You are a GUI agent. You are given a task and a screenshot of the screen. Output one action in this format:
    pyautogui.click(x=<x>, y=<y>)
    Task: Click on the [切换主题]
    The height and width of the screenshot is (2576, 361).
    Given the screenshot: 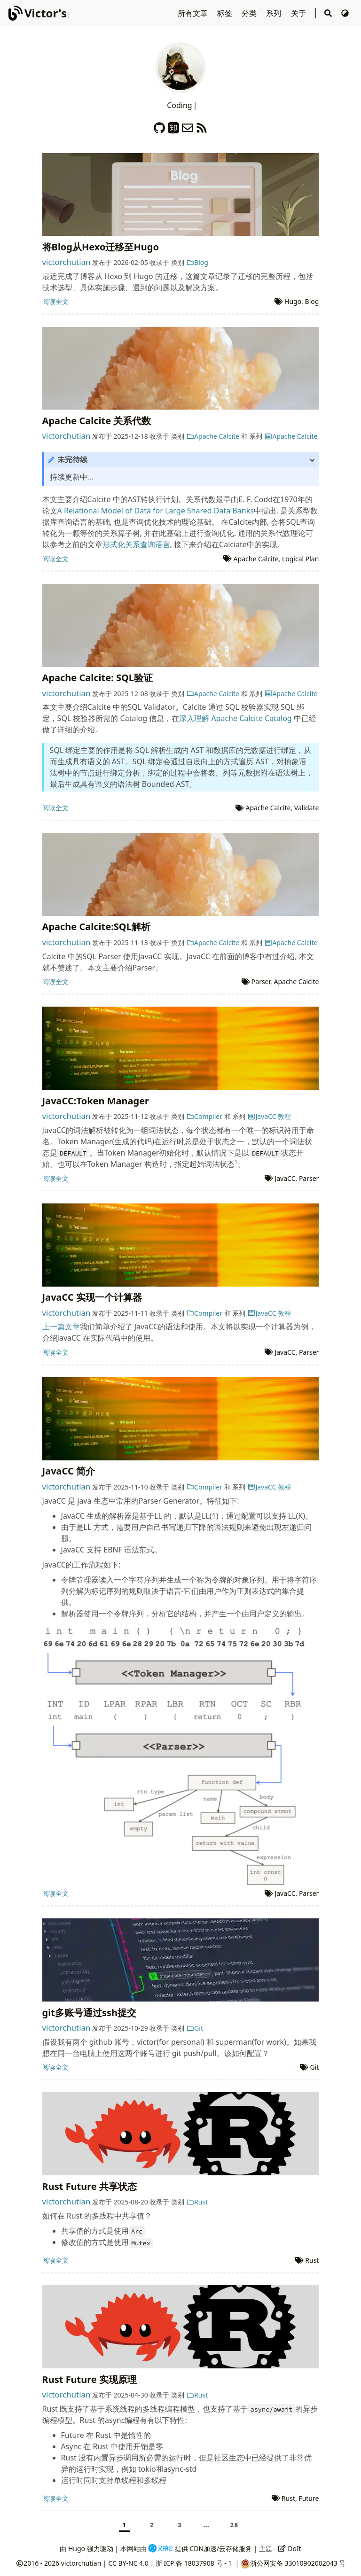 What is the action you would take?
    pyautogui.click(x=345, y=13)
    